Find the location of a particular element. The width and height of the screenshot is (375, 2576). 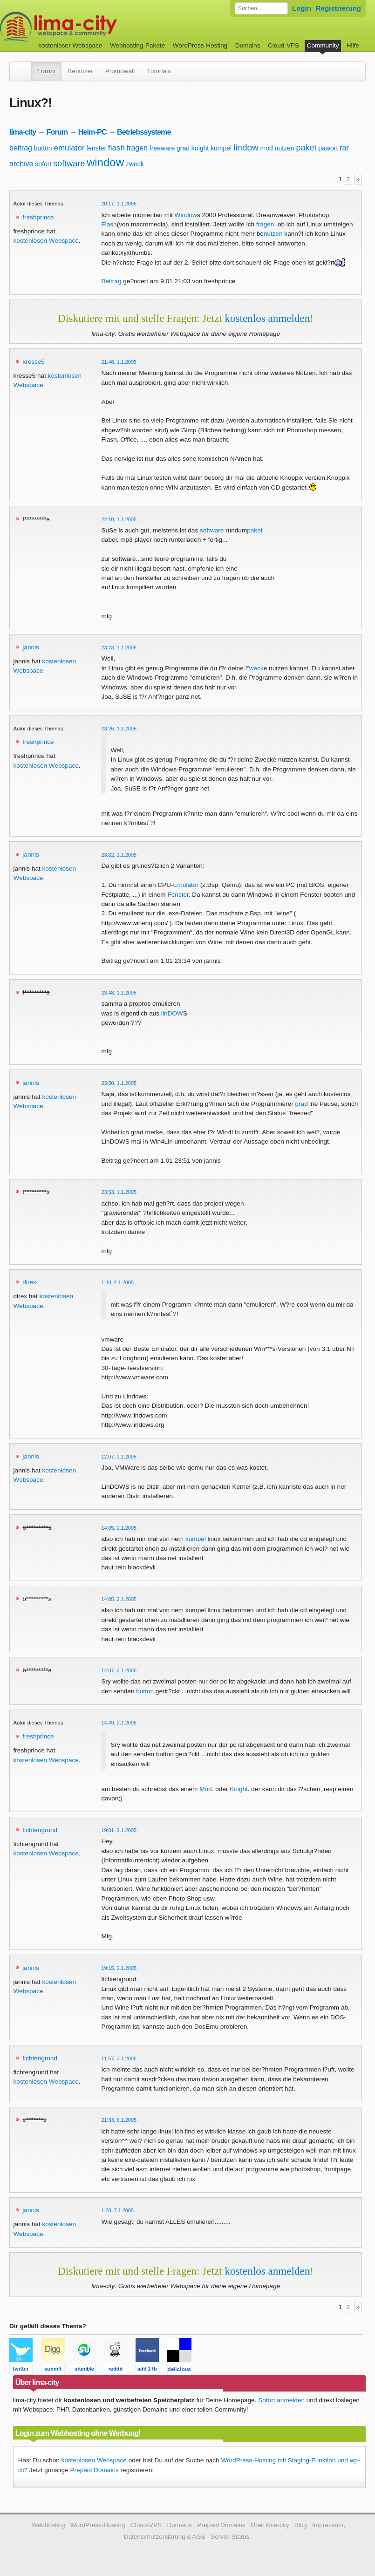

mod is located at coordinates (266, 148).